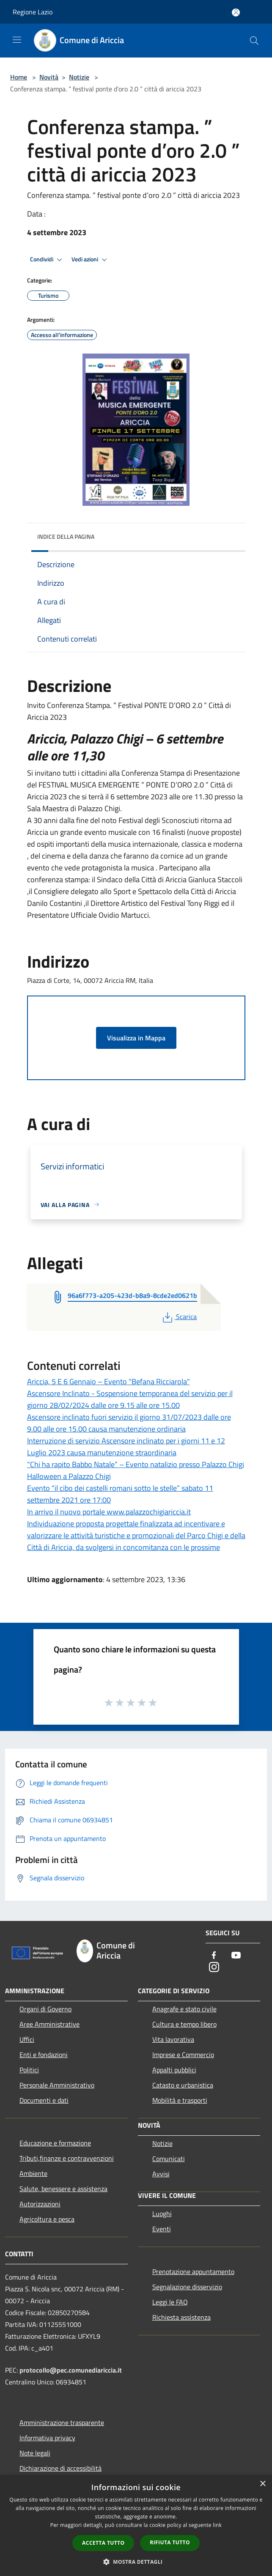 The image size is (272, 2576). I want to click on [Youtube], so click(236, 1956).